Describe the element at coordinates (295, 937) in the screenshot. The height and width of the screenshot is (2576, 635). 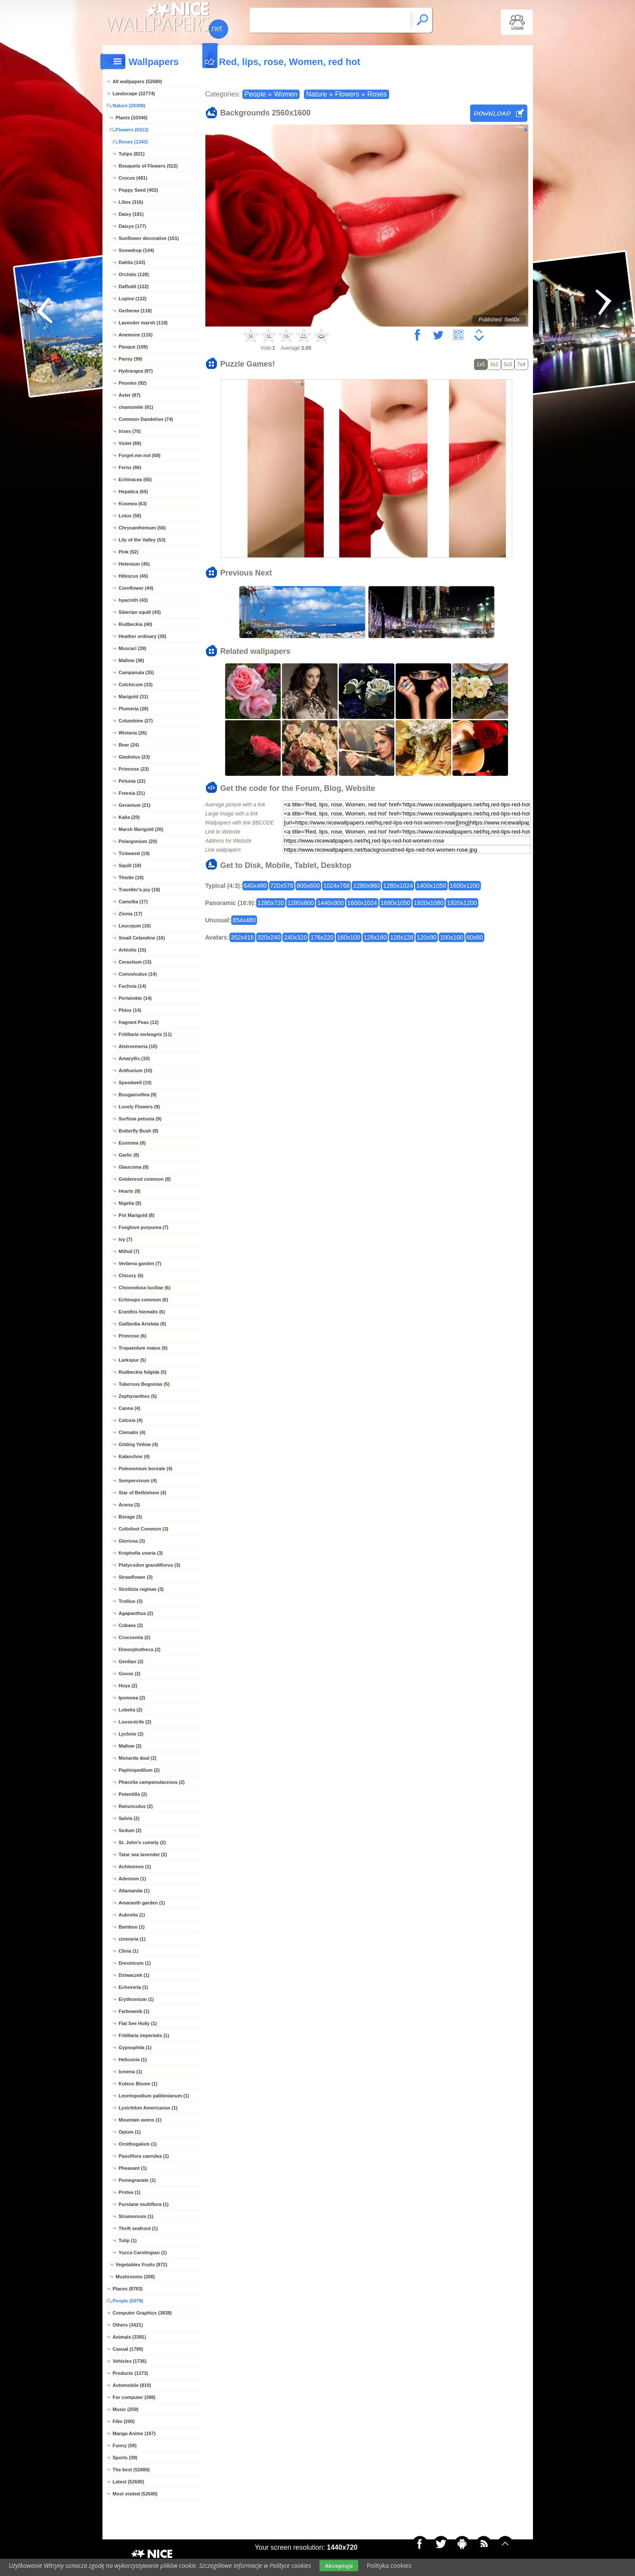
I see `240x320` at that location.